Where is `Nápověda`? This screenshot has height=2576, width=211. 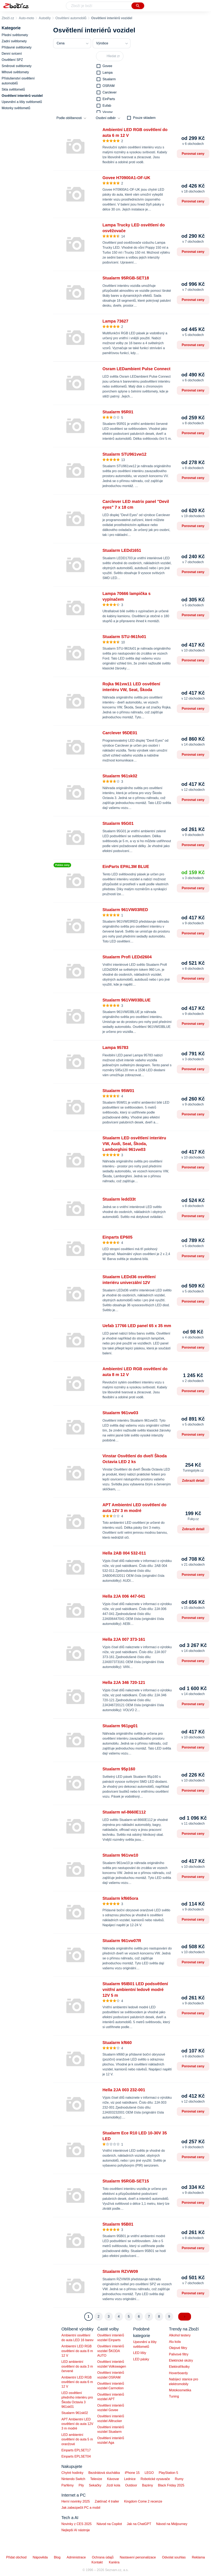
Nápověda is located at coordinates (40, 2557).